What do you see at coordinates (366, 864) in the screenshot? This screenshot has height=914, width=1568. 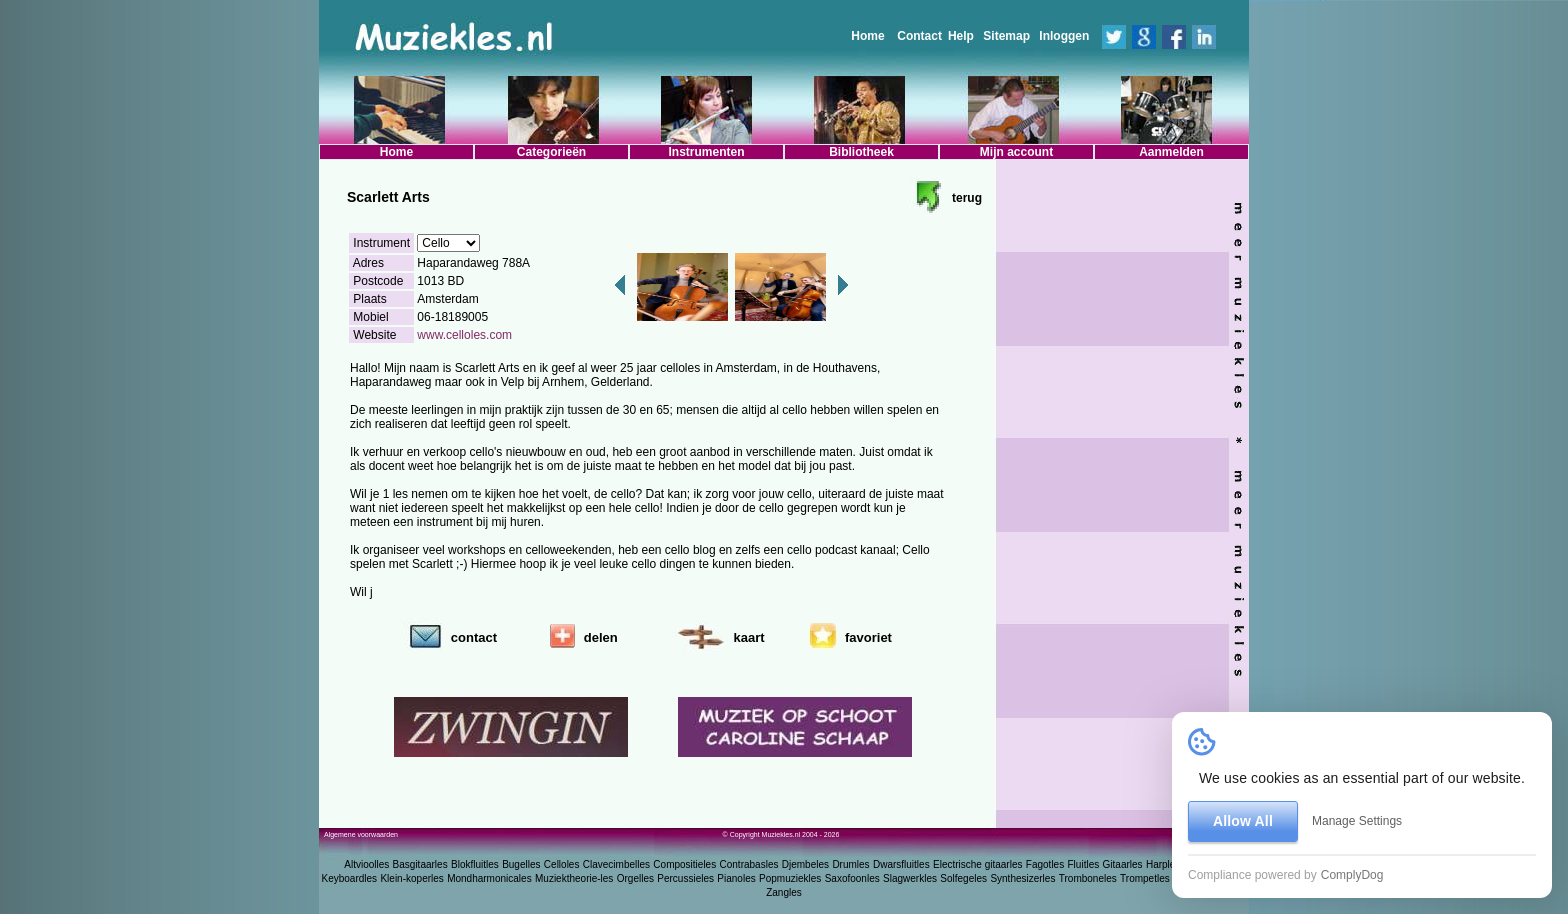 I see `Altvioolles` at bounding box center [366, 864].